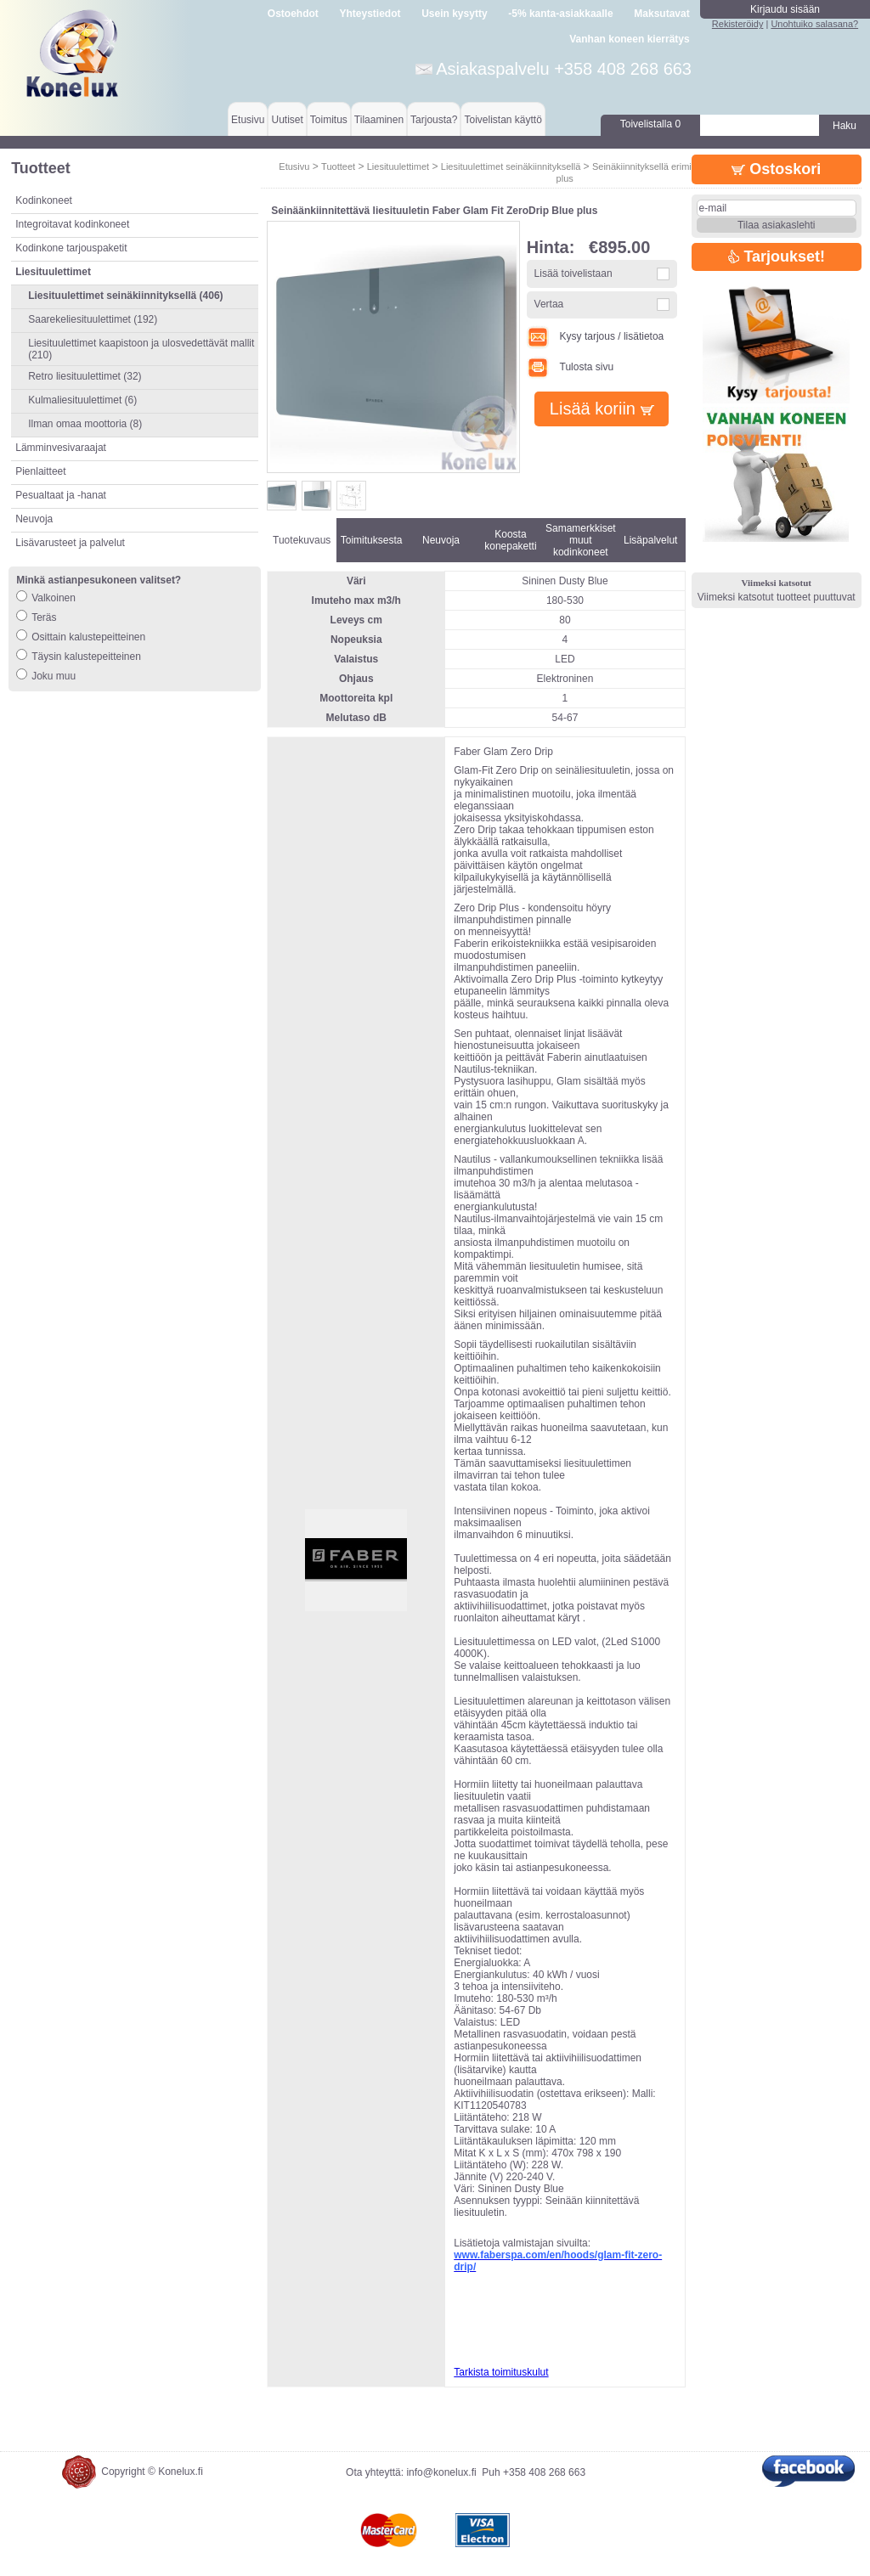 Image resolution: width=870 pixels, height=2576 pixels. I want to click on Kodinkone tarjouspaketit, so click(71, 248).